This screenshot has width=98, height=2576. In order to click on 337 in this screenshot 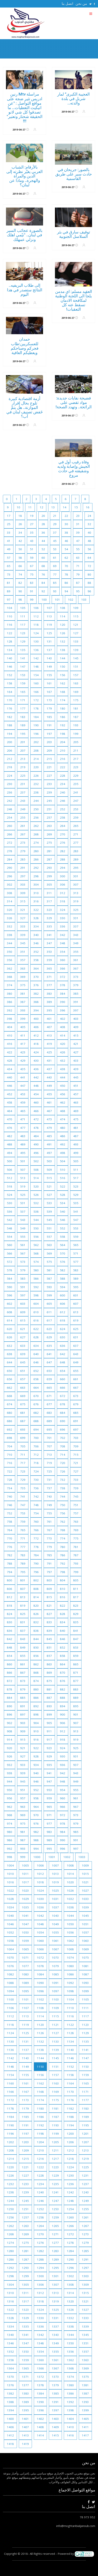, I will do `click(75, 926)`.